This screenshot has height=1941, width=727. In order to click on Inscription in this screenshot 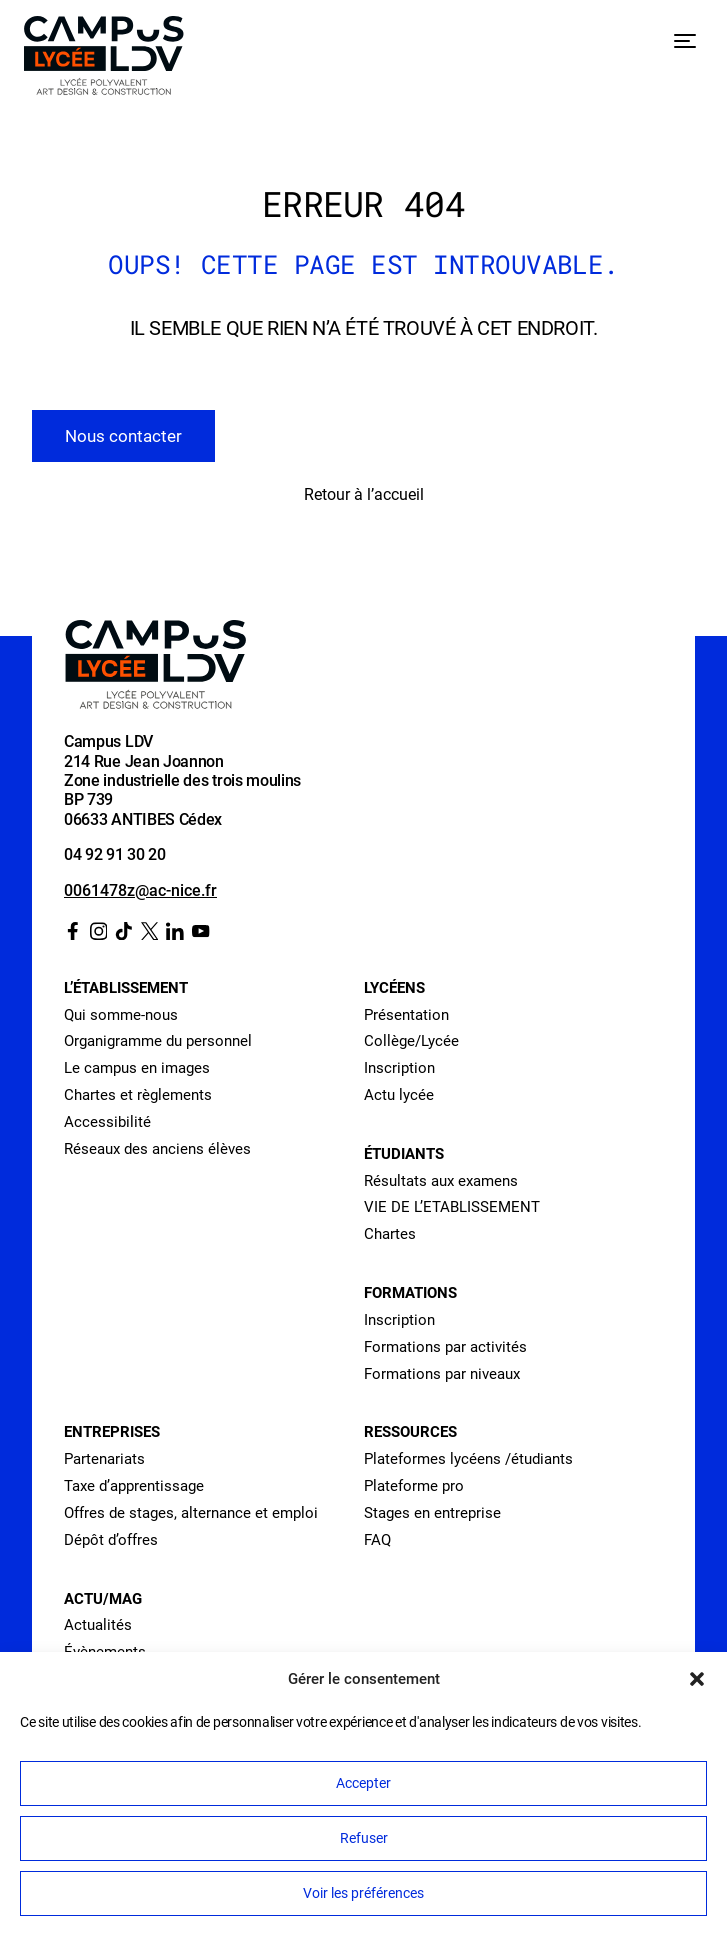, I will do `click(399, 1068)`.